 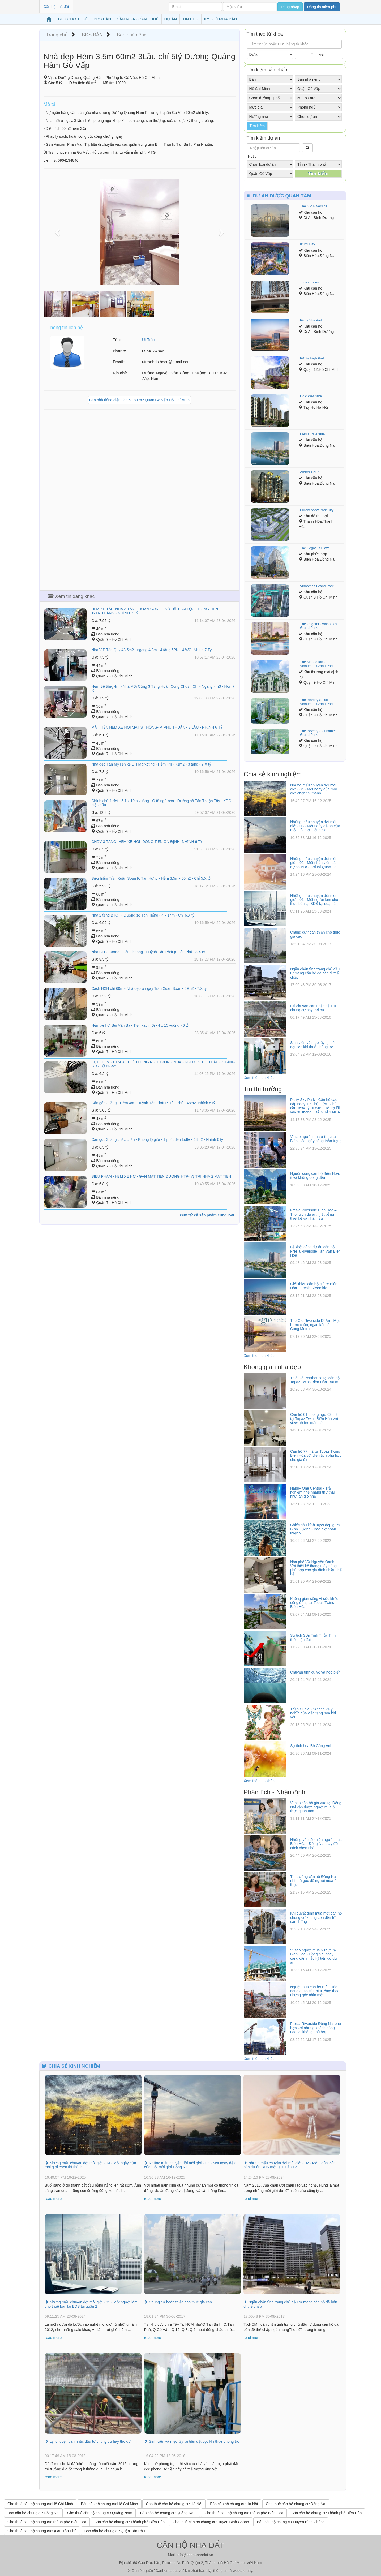 I want to click on Người mua căn hộ Biên Hòa đang quan sát thị trường theo những góc nhìn mới, so click(x=314, y=1991).